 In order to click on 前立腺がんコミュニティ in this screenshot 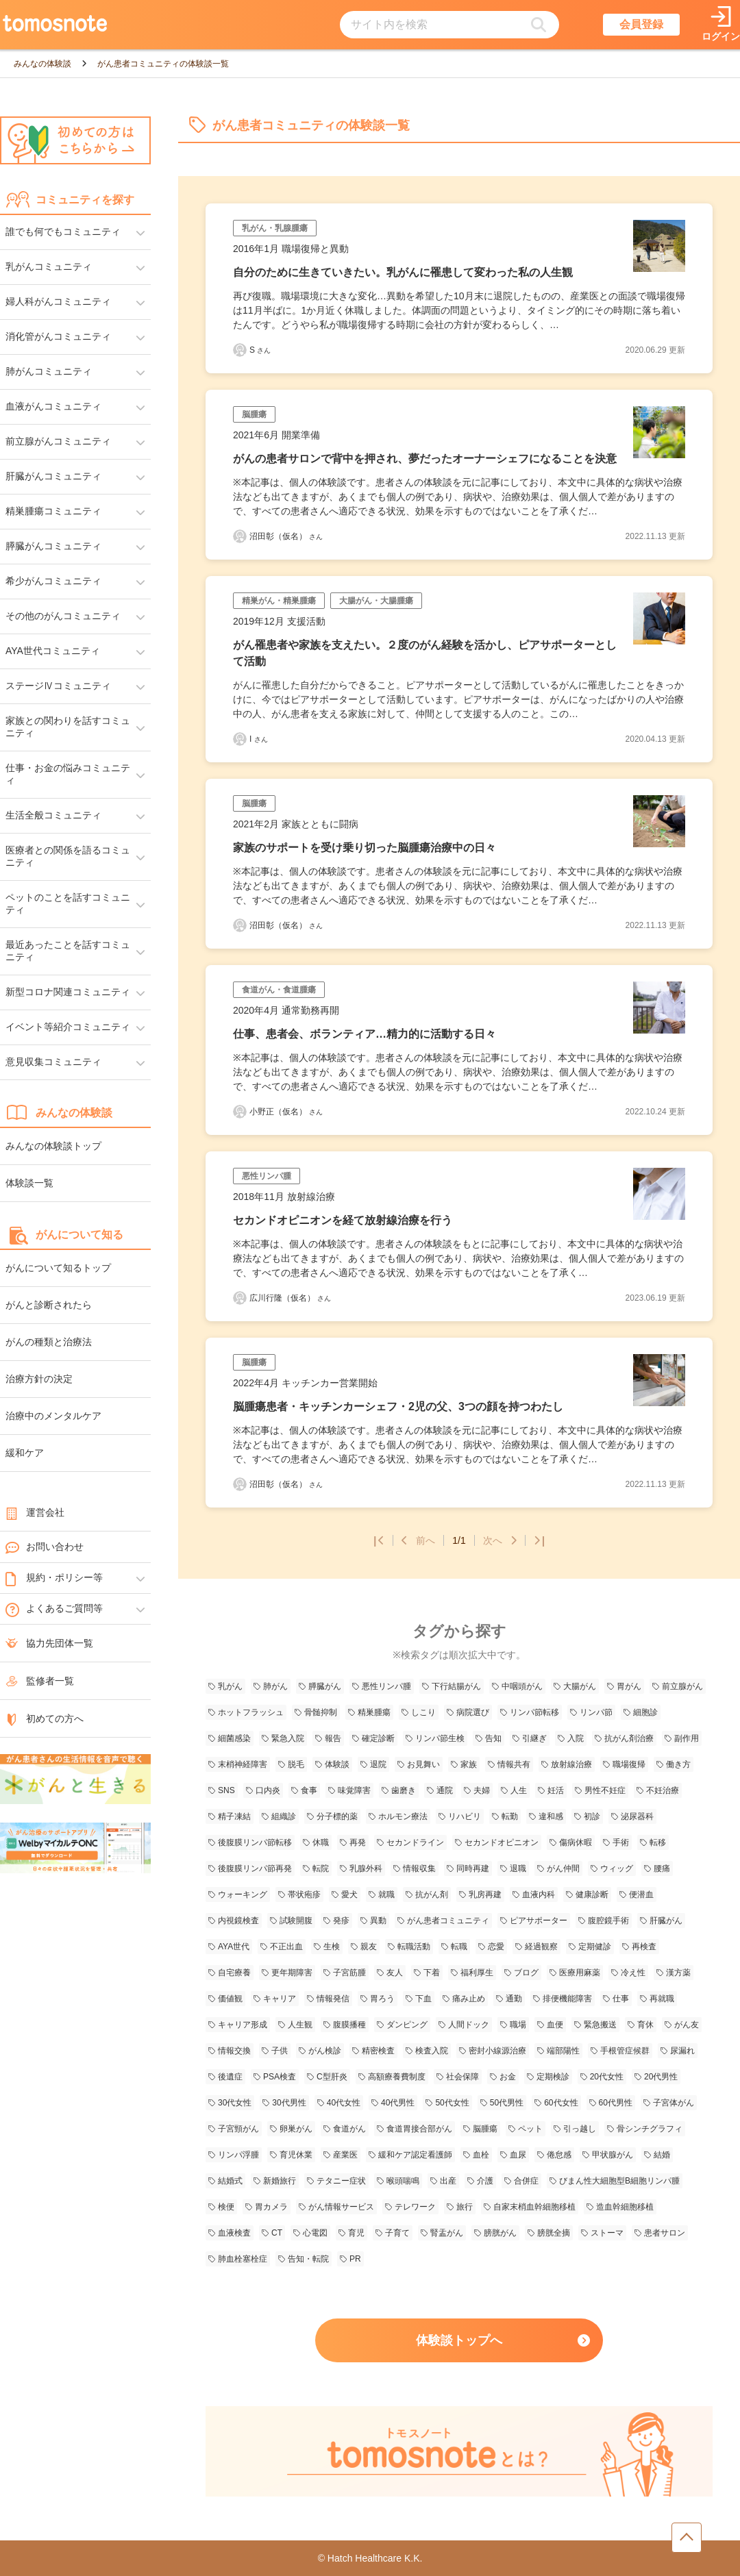, I will do `click(58, 441)`.